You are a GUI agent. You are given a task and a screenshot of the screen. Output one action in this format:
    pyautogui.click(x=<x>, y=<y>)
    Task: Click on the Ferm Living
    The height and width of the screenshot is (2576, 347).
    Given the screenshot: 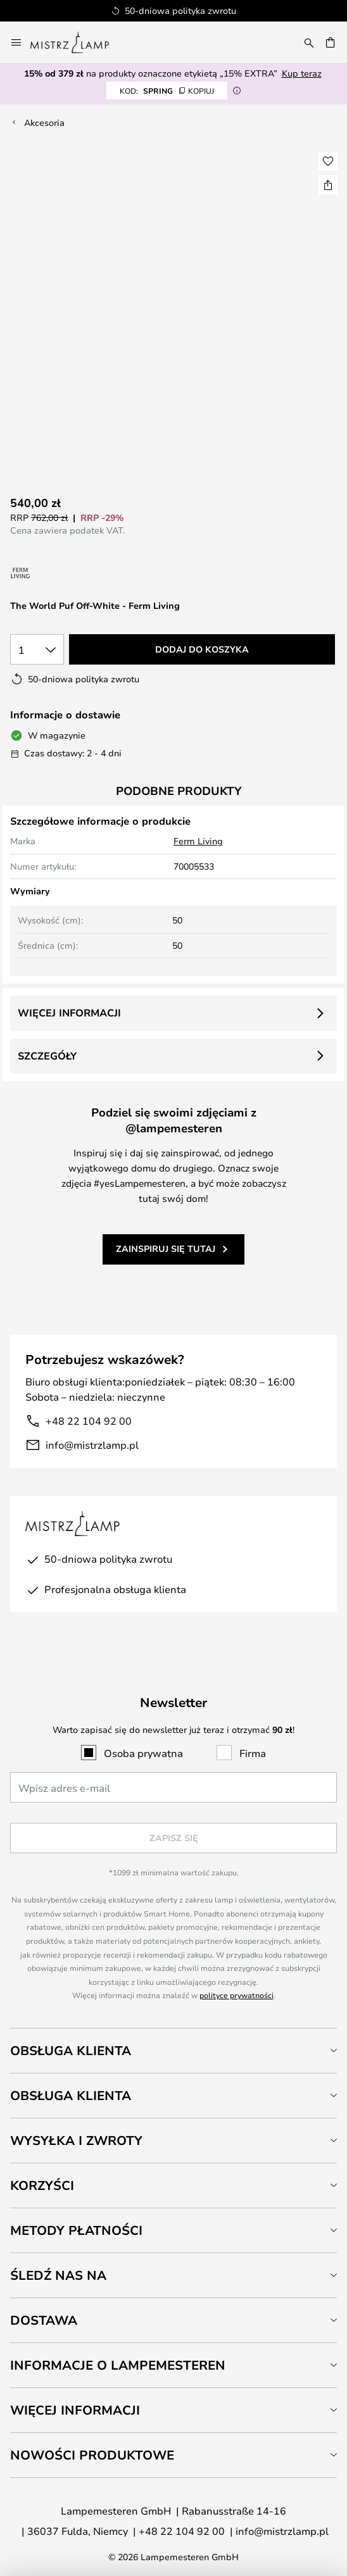 What is the action you would take?
    pyautogui.click(x=198, y=841)
    